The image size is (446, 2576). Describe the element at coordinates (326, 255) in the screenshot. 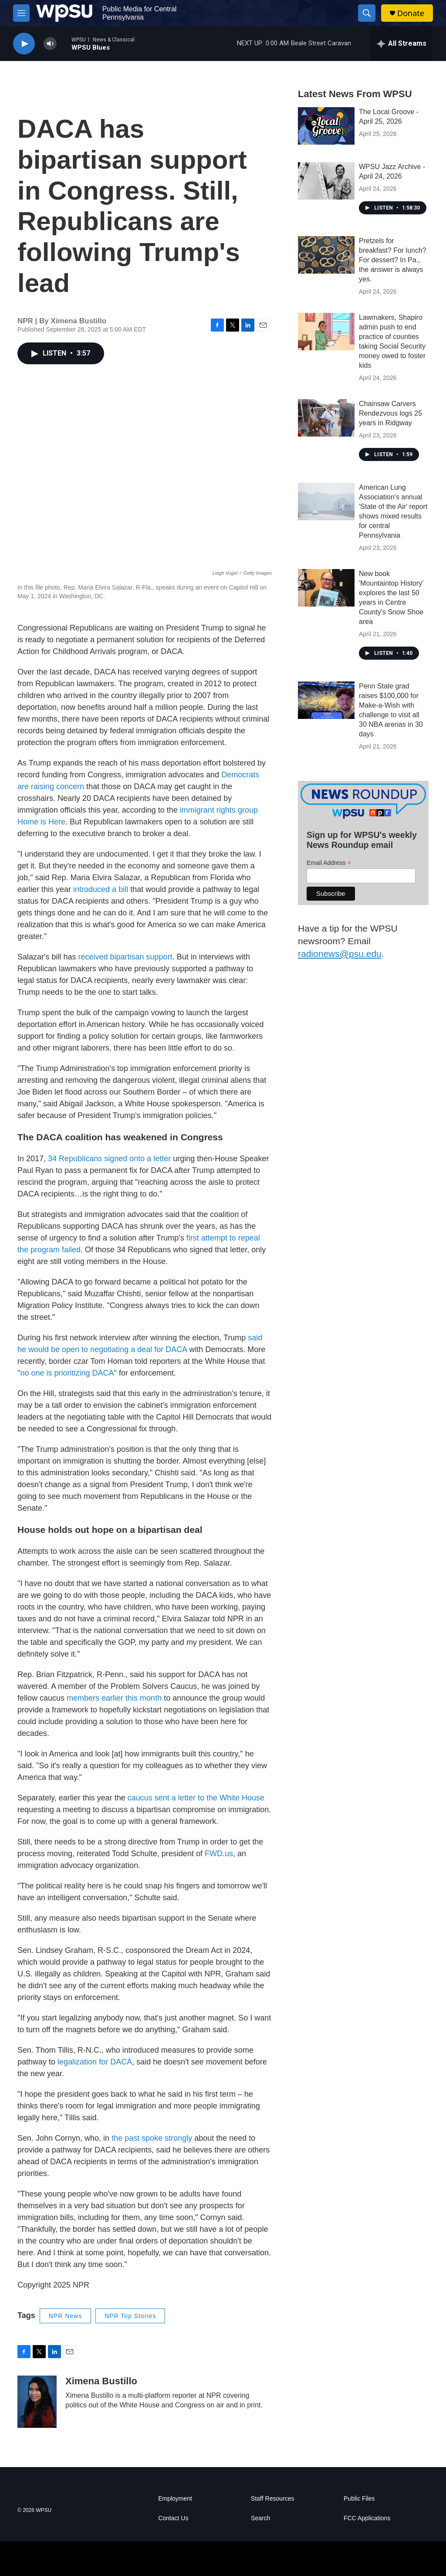

I see `[Pretzels for breakfast? For lunch? For dessert? In Pa., the answer is always yes.]` at that location.